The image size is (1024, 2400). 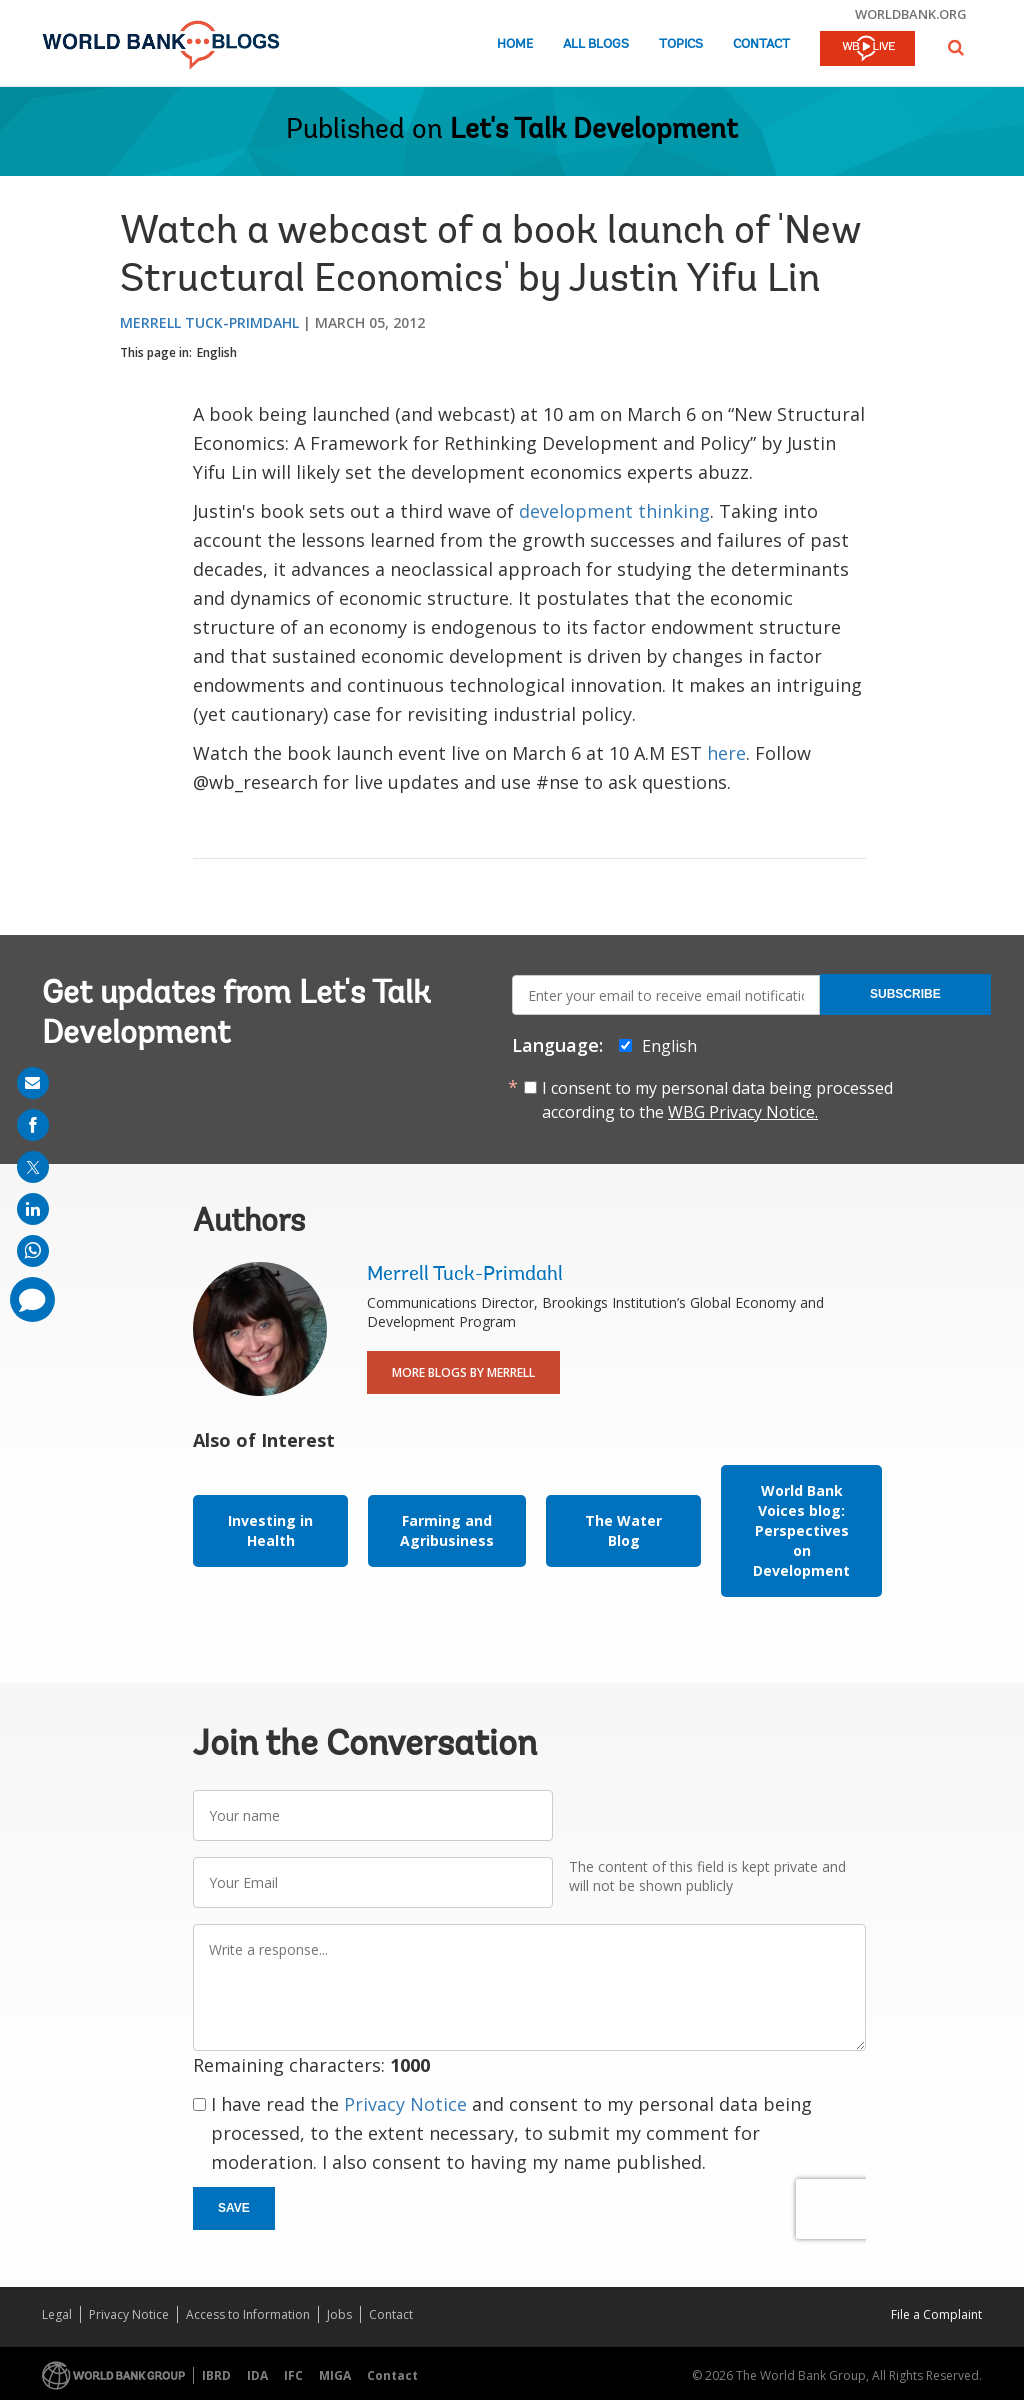 I want to click on [share comment], so click(x=32, y=1299).